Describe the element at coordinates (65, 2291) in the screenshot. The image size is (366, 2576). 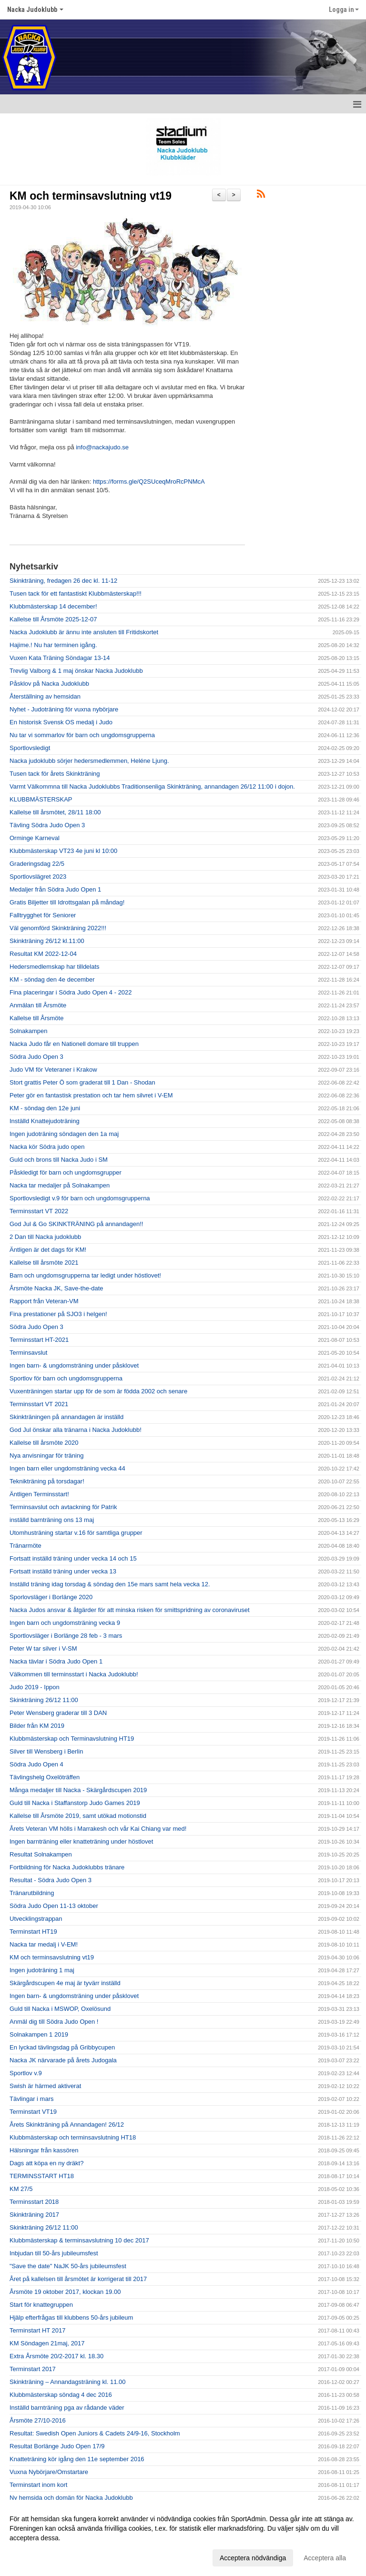
I see `Årsmöte 19 oktober 2017, klockan 19.00` at that location.